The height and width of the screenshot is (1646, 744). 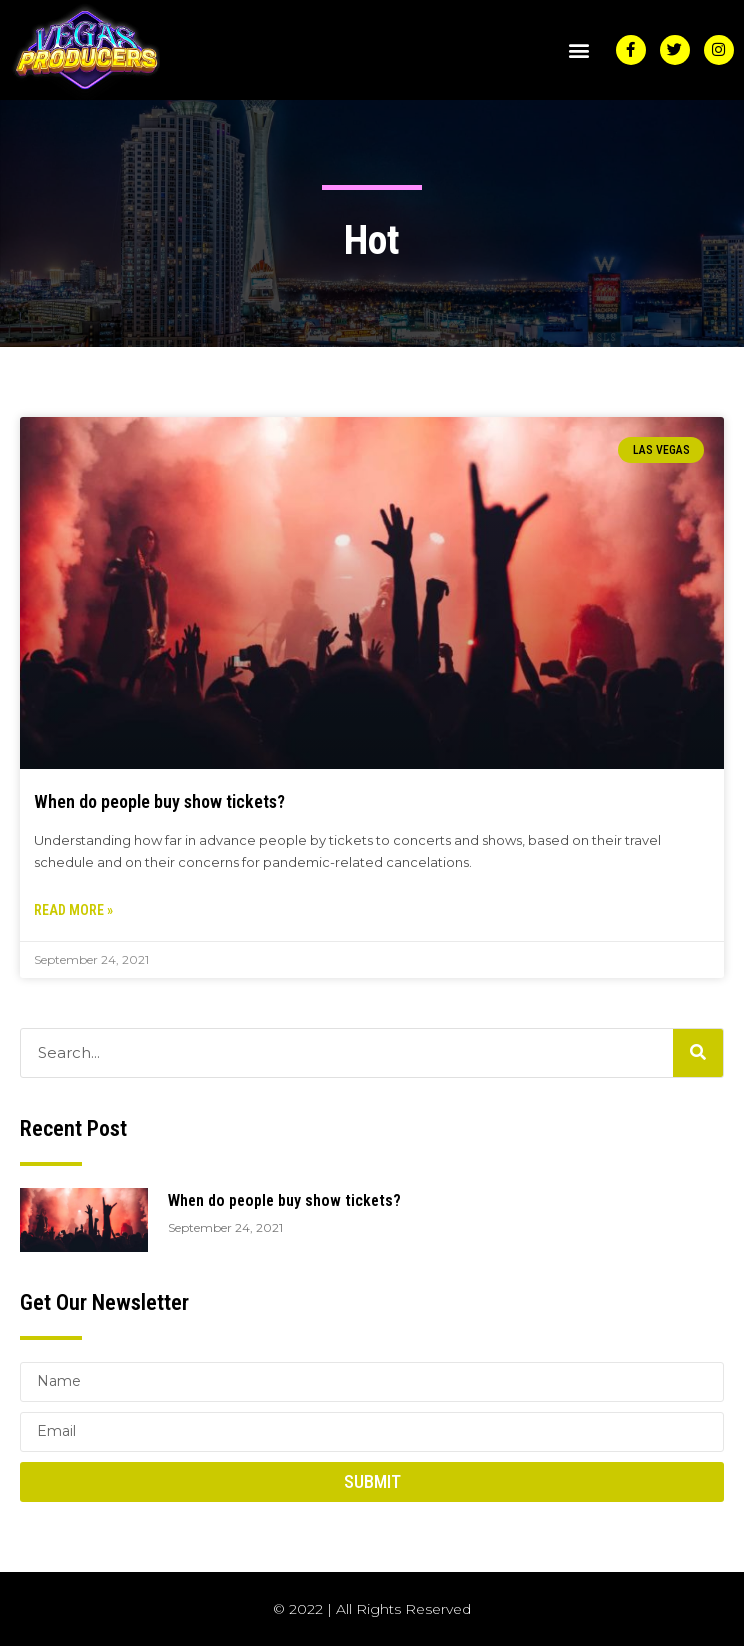 What do you see at coordinates (698, 1053) in the screenshot?
I see `[Search]` at bounding box center [698, 1053].